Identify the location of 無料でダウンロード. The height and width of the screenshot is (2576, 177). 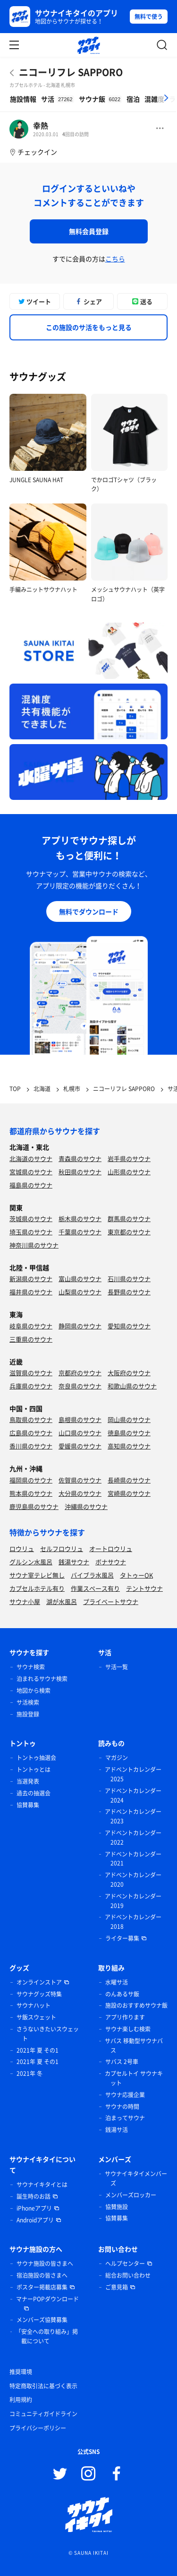
(88, 911).